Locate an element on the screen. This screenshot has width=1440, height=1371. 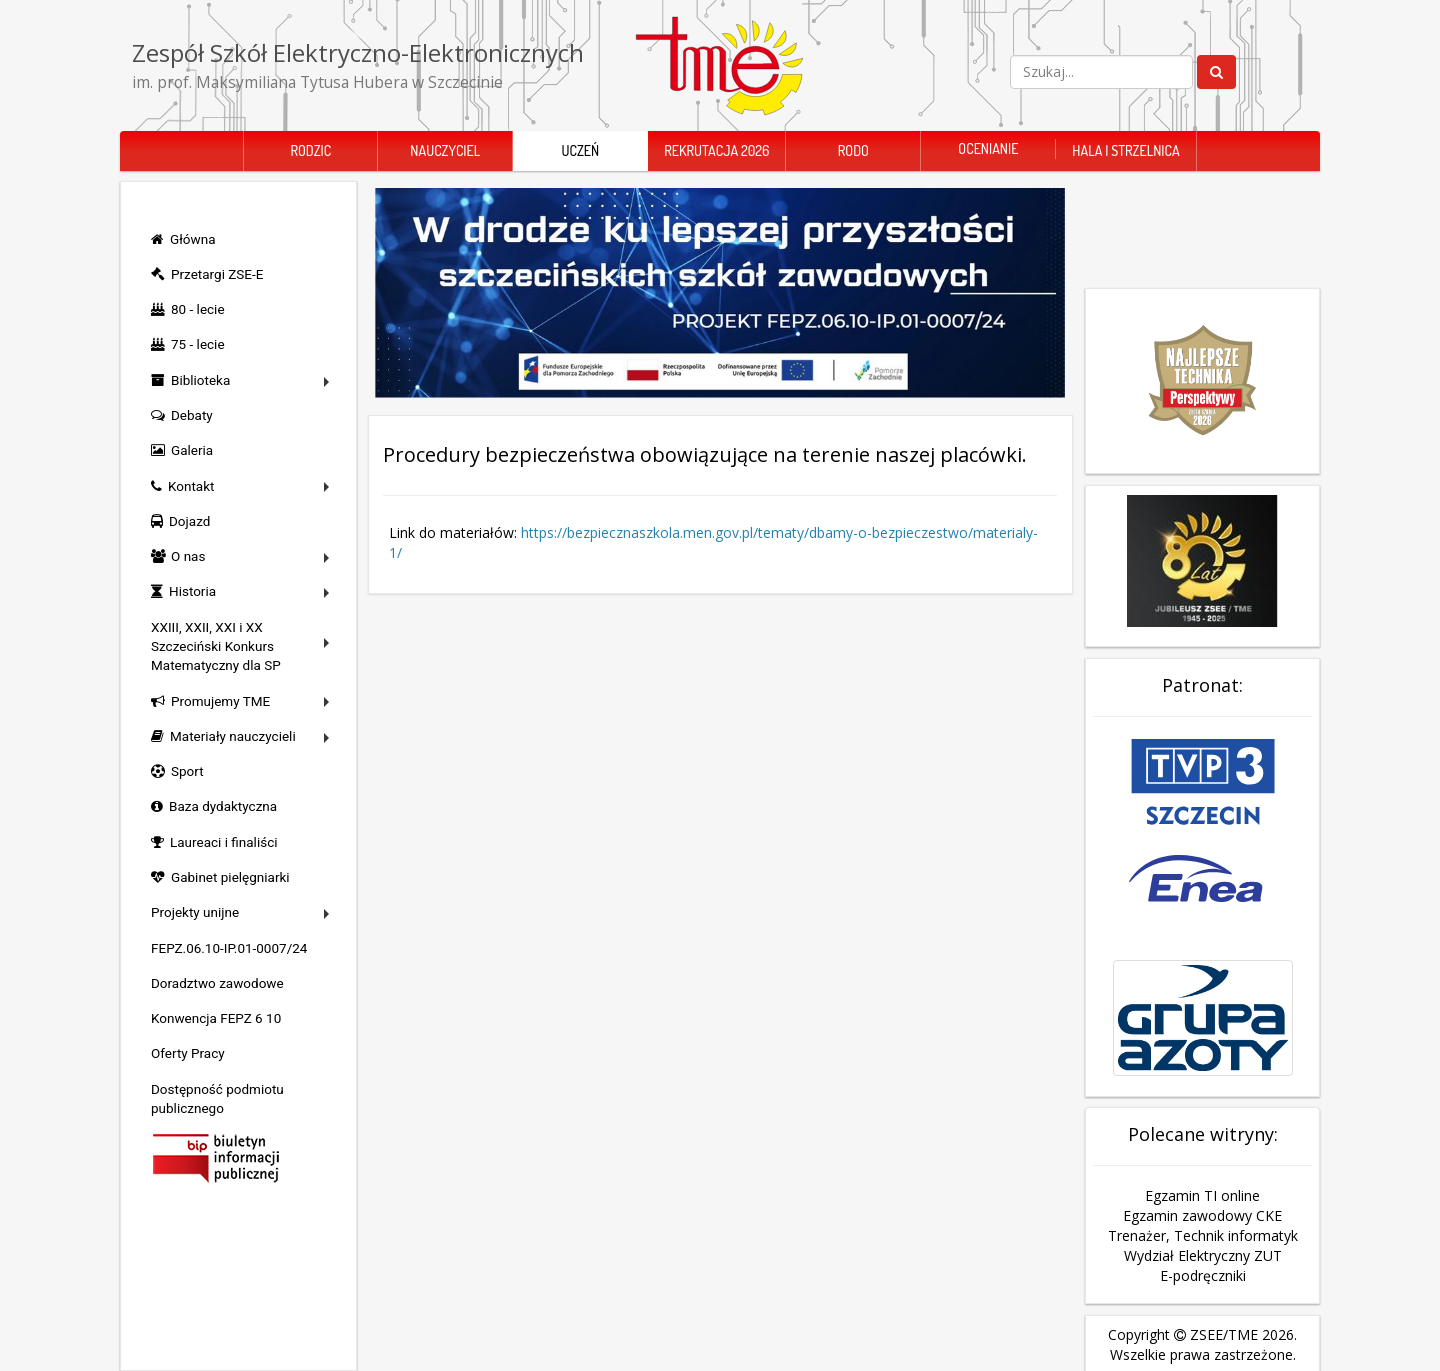
Projekty unijne is located at coordinates (195, 912).